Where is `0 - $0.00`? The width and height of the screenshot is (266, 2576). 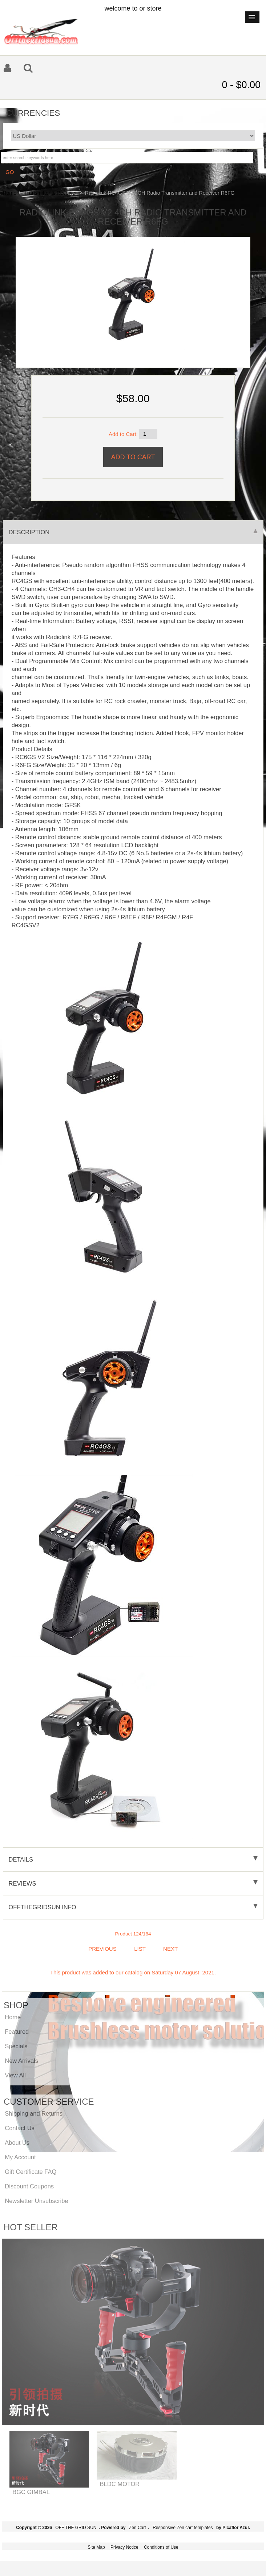
0 - $0.00 is located at coordinates (241, 84).